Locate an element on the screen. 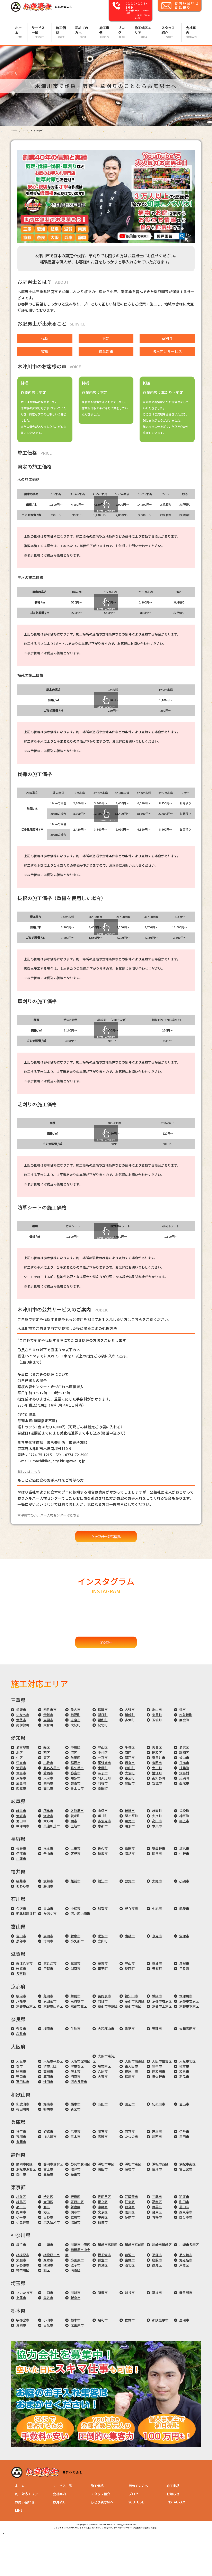 The width and height of the screenshot is (212, 2576). 愛西市 is located at coordinates (48, 1772).